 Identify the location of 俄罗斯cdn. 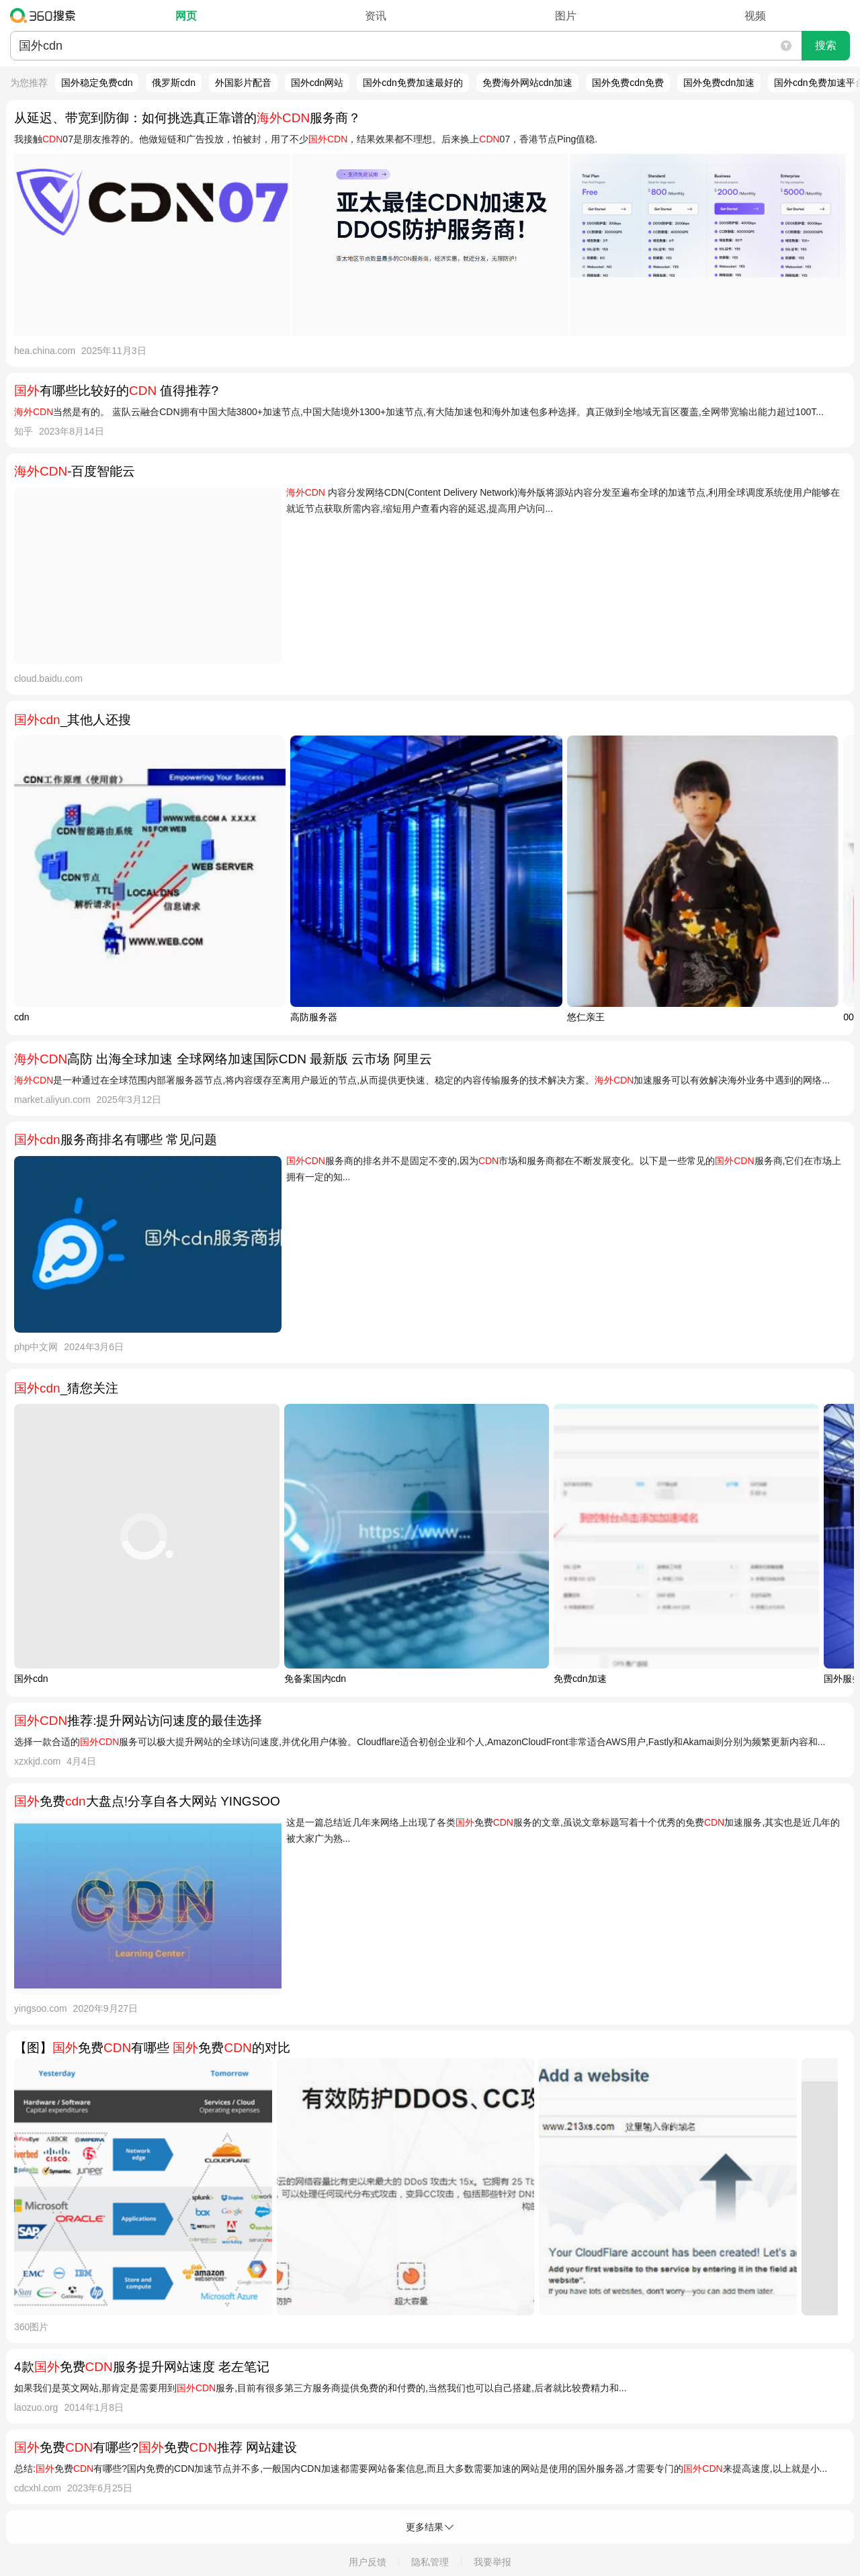
(174, 82).